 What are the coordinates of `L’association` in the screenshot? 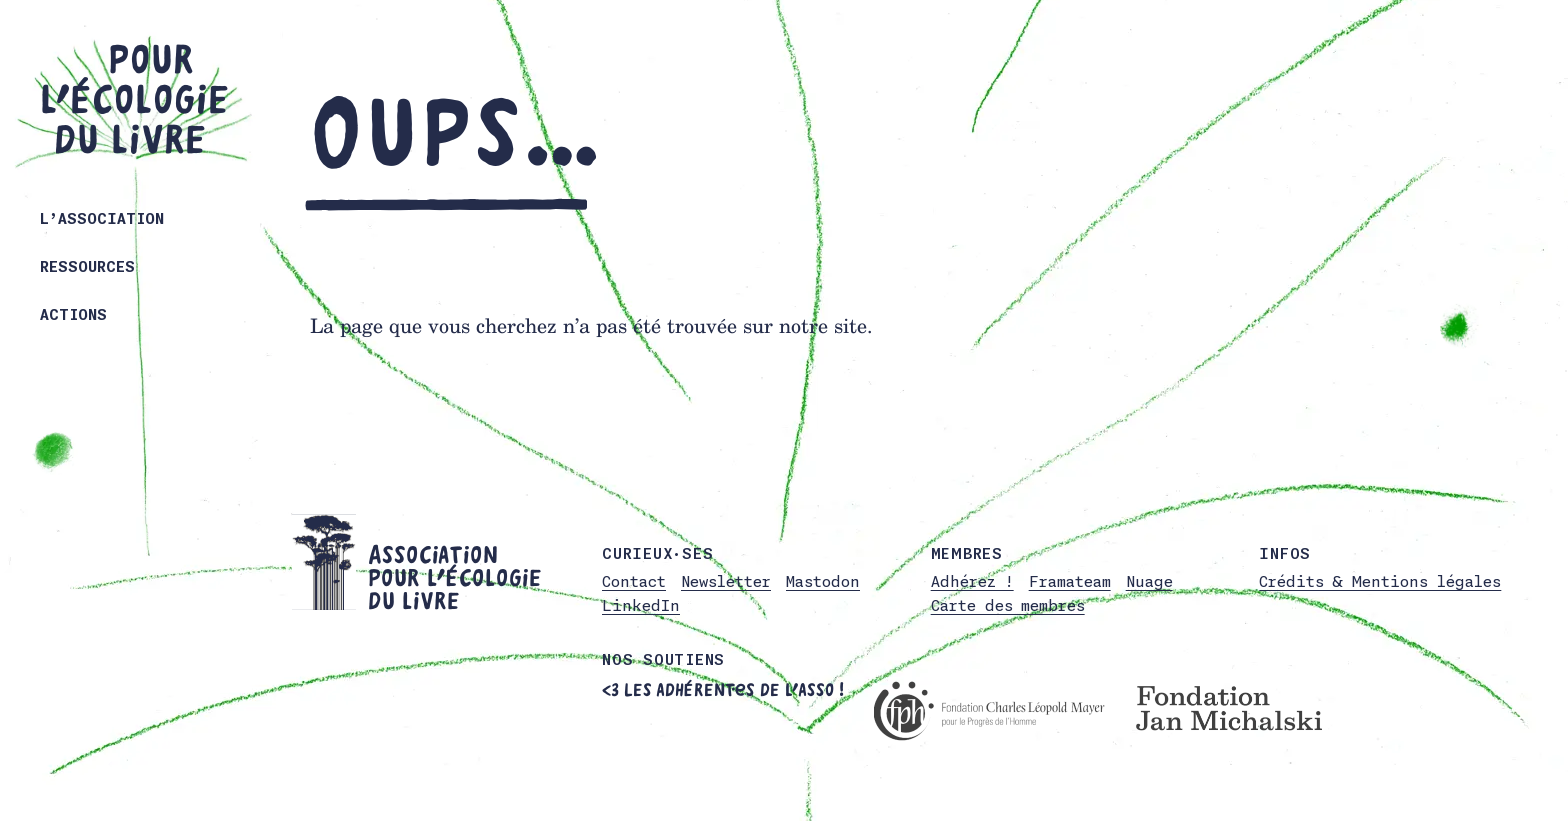 It's located at (102, 218).